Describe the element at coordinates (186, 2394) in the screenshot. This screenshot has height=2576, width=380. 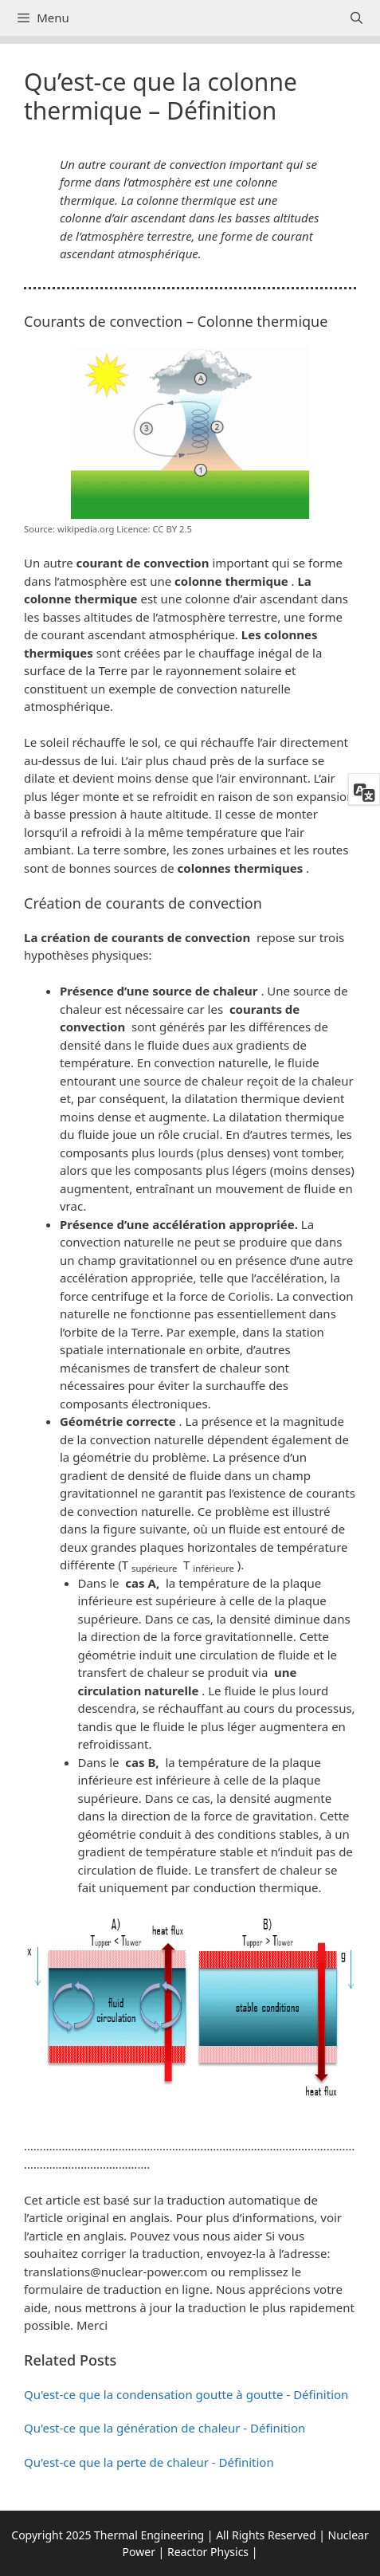
I see `Qu'est-ce que la condensation goutte à goutte - Définition` at that location.